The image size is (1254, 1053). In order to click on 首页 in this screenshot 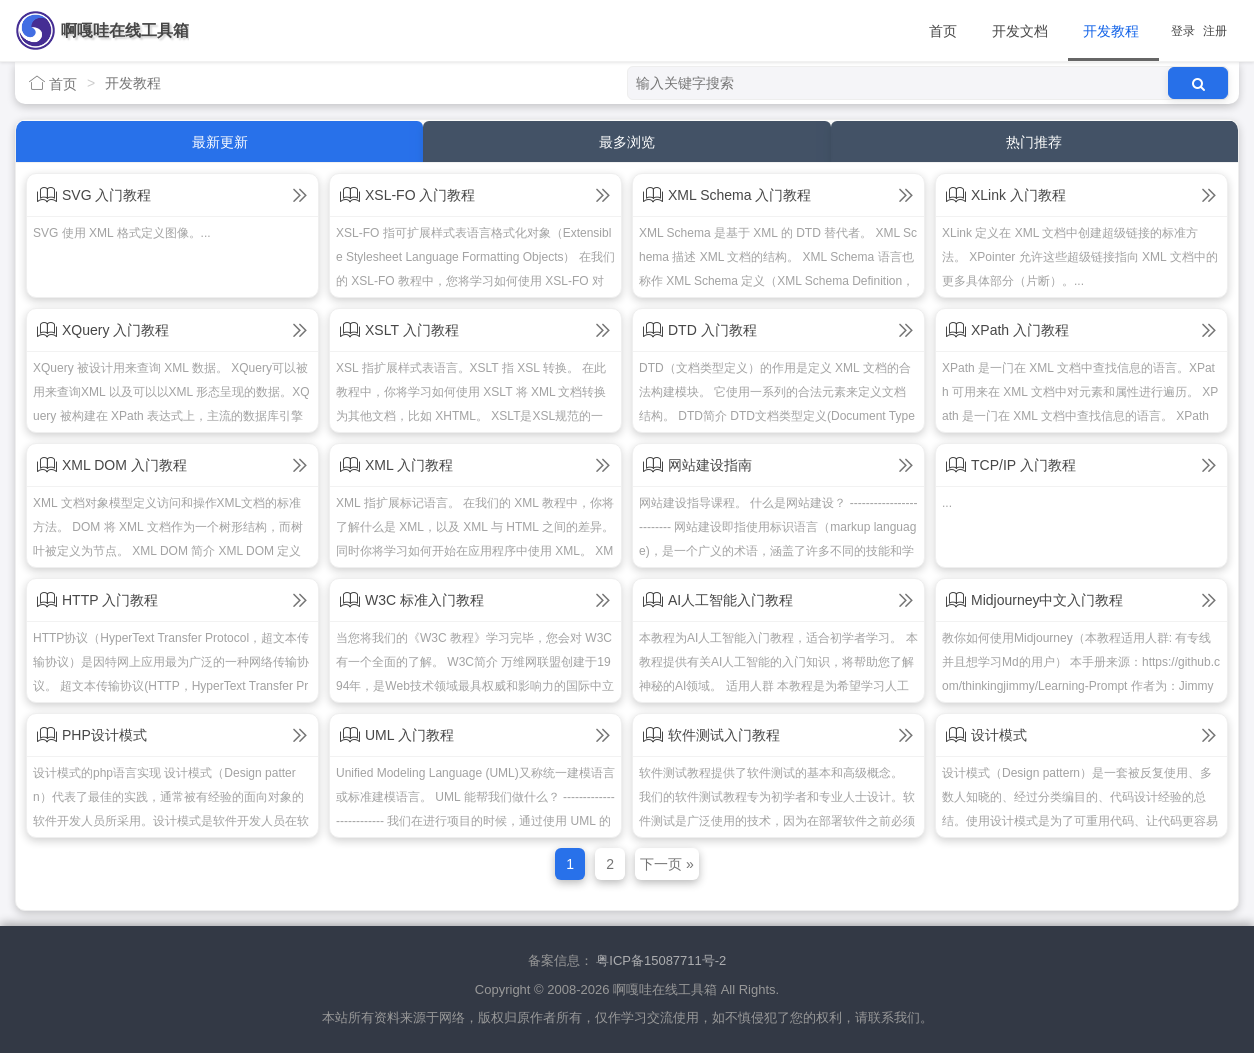, I will do `click(943, 31)`.